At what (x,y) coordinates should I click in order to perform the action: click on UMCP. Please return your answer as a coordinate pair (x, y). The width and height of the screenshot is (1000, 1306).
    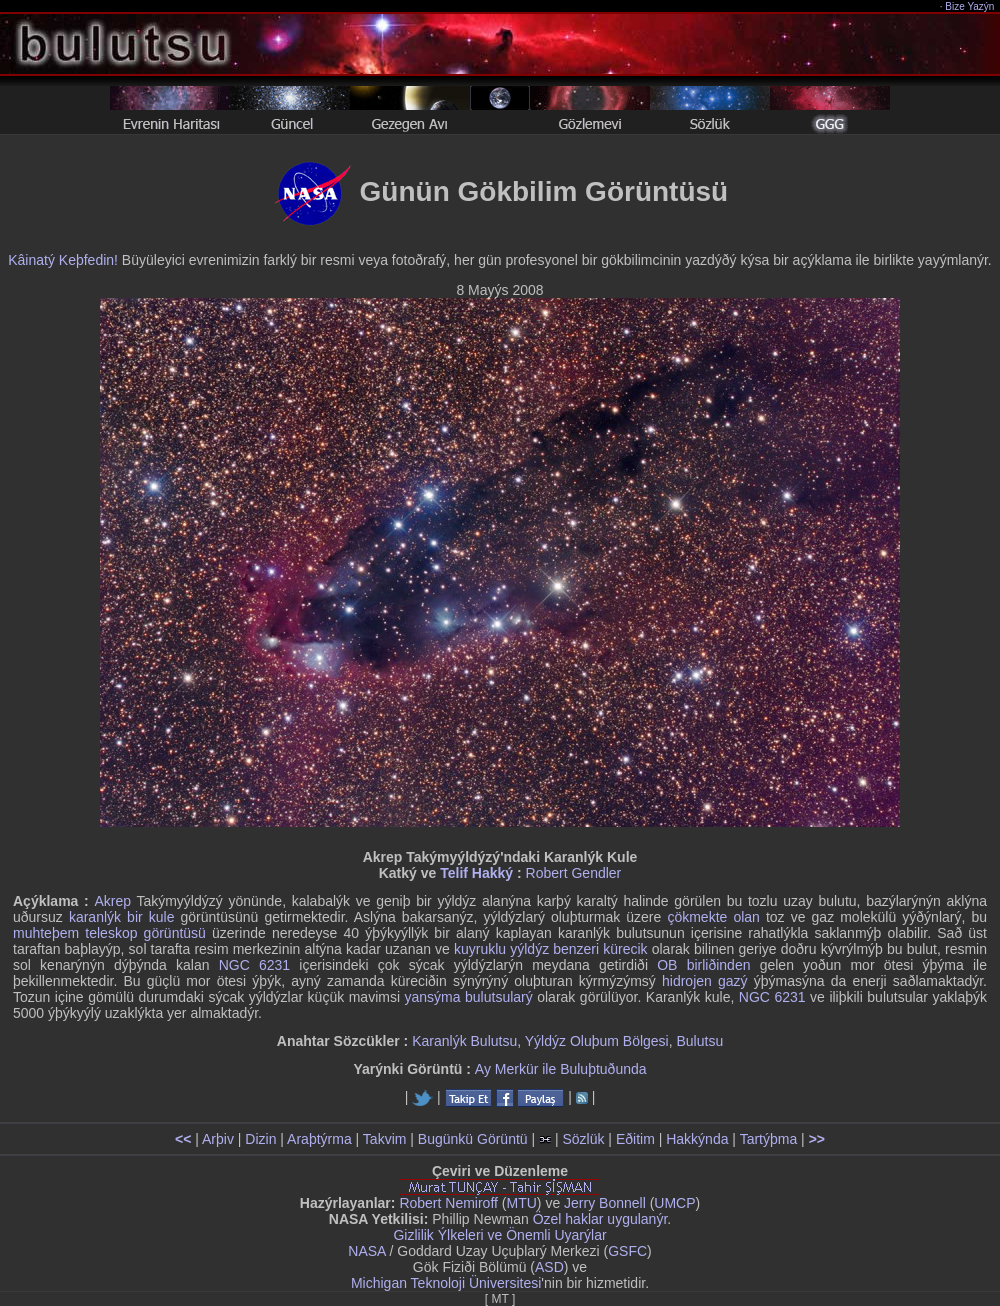
    Looking at the image, I should click on (674, 1203).